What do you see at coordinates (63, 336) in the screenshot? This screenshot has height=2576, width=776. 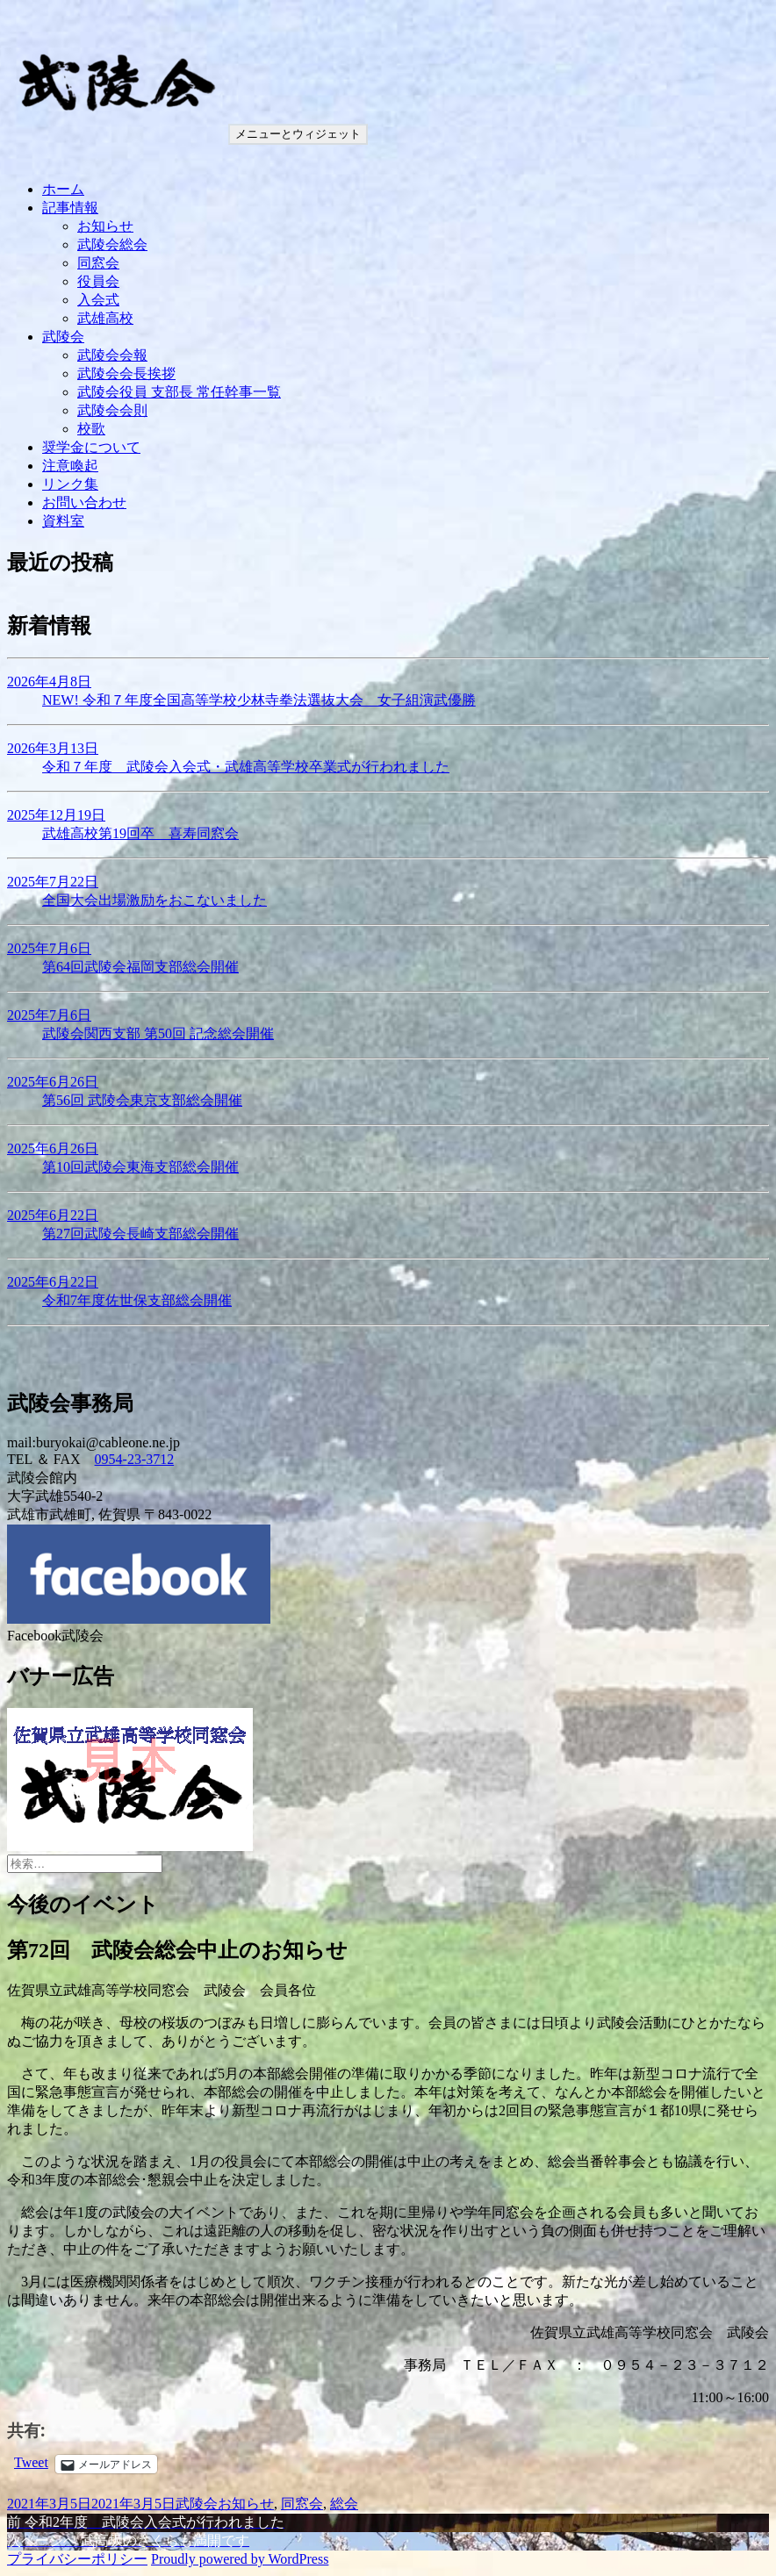 I see `武陵会` at bounding box center [63, 336].